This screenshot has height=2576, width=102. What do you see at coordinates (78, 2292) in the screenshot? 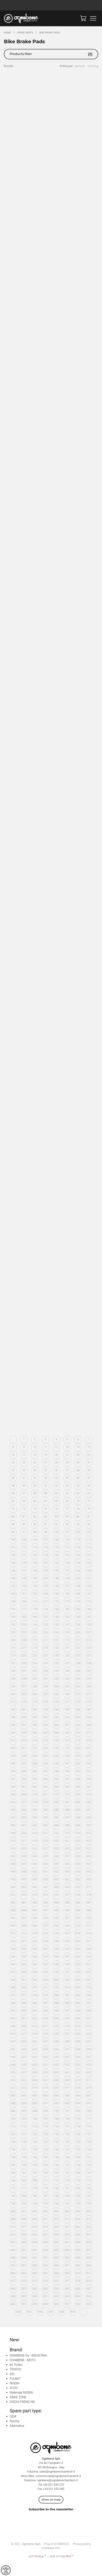
I see `878` at bounding box center [78, 2292].